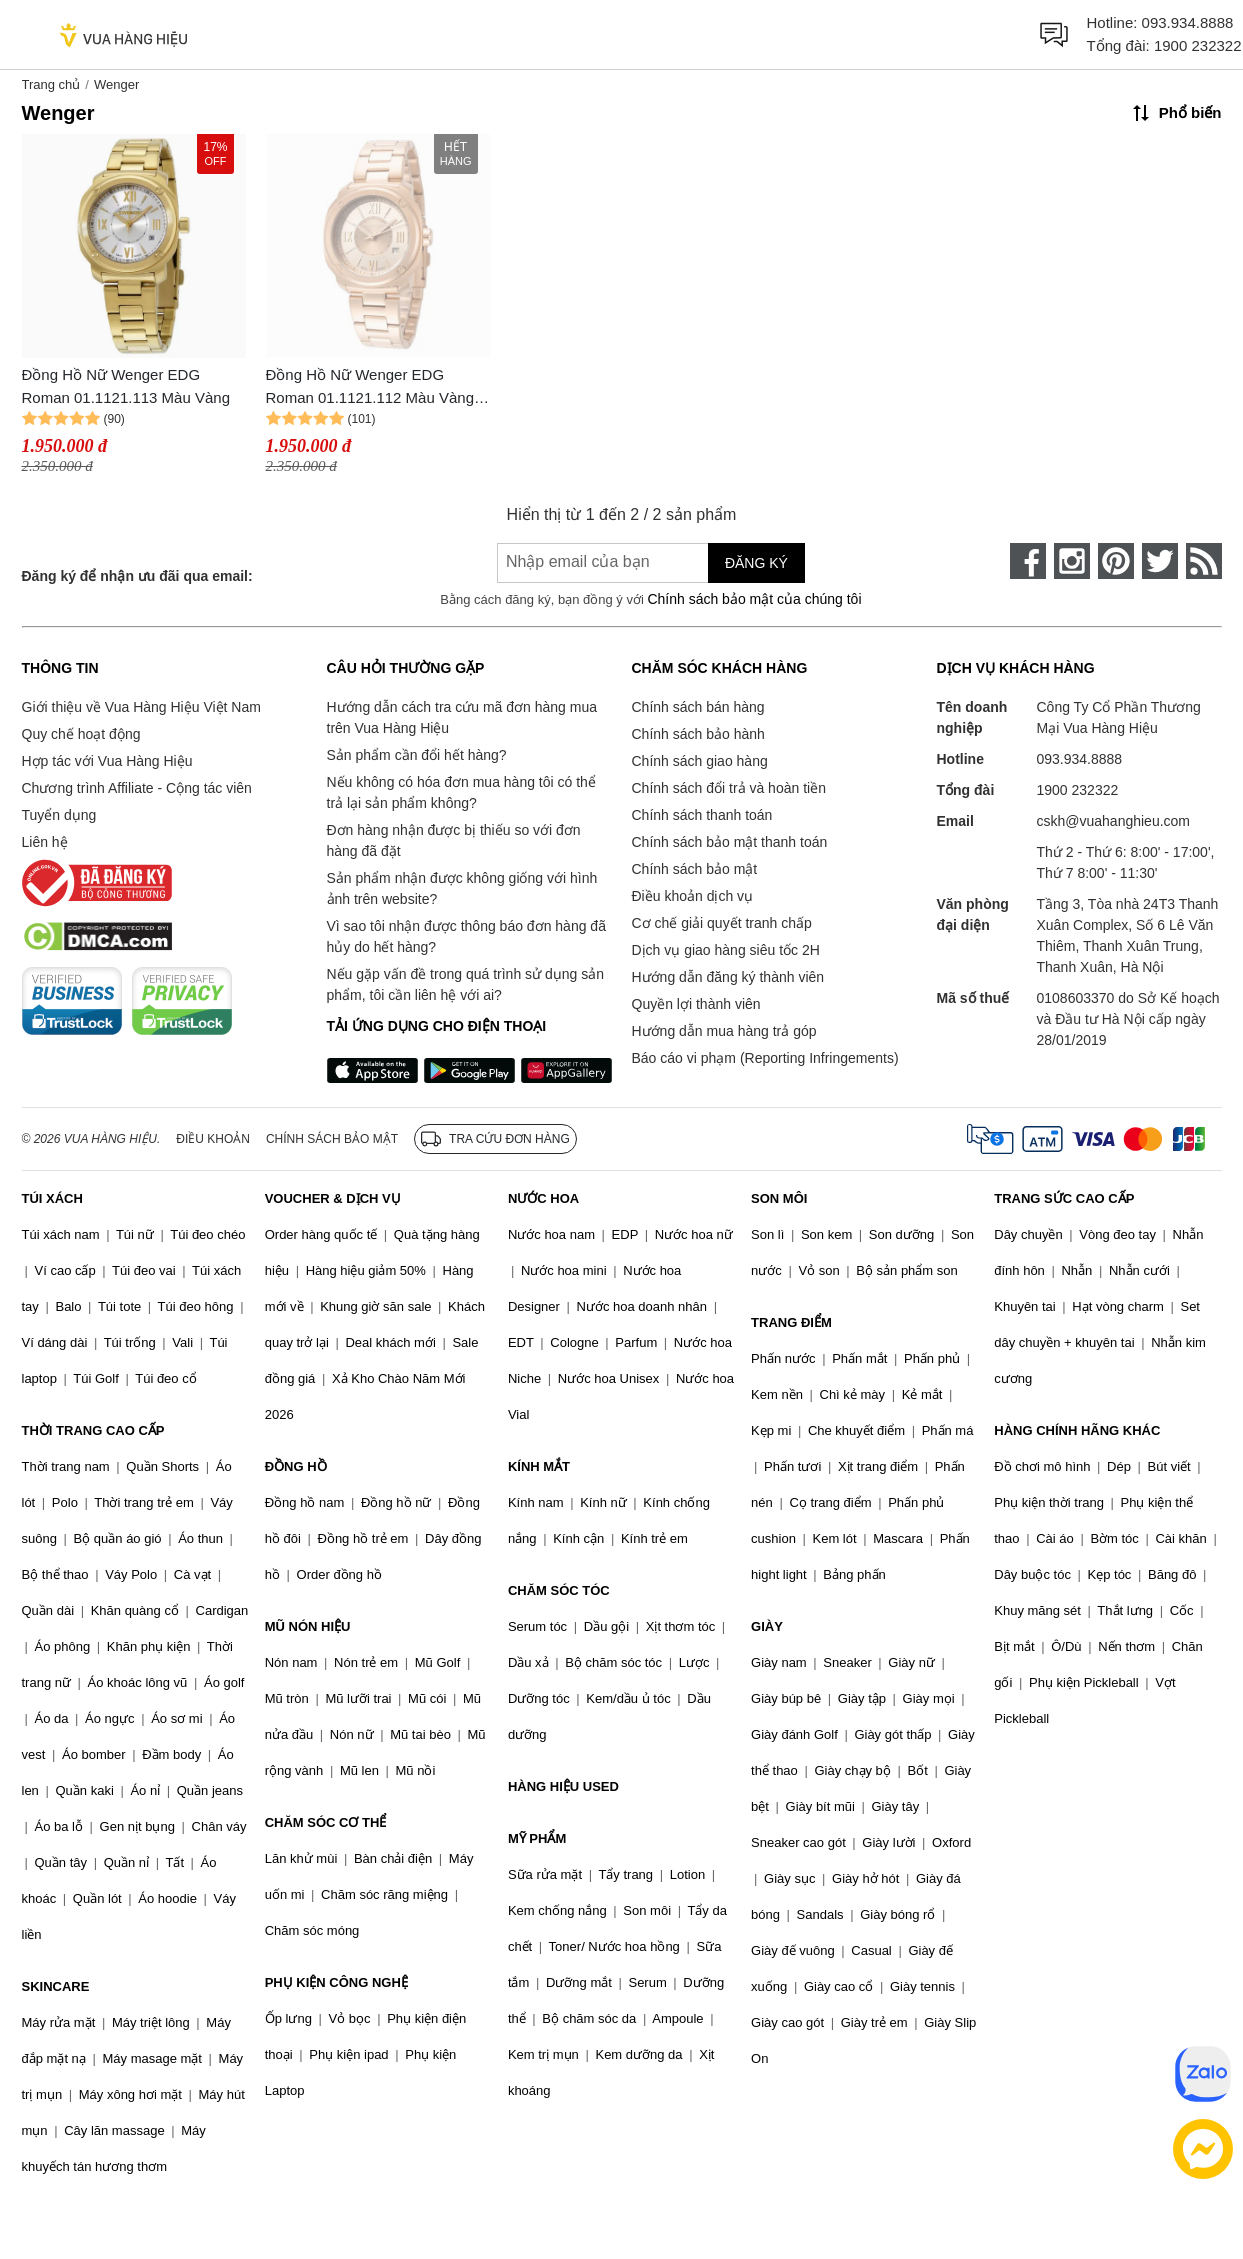  Describe the element at coordinates (1198, 45) in the screenshot. I see `1900 232322` at that location.